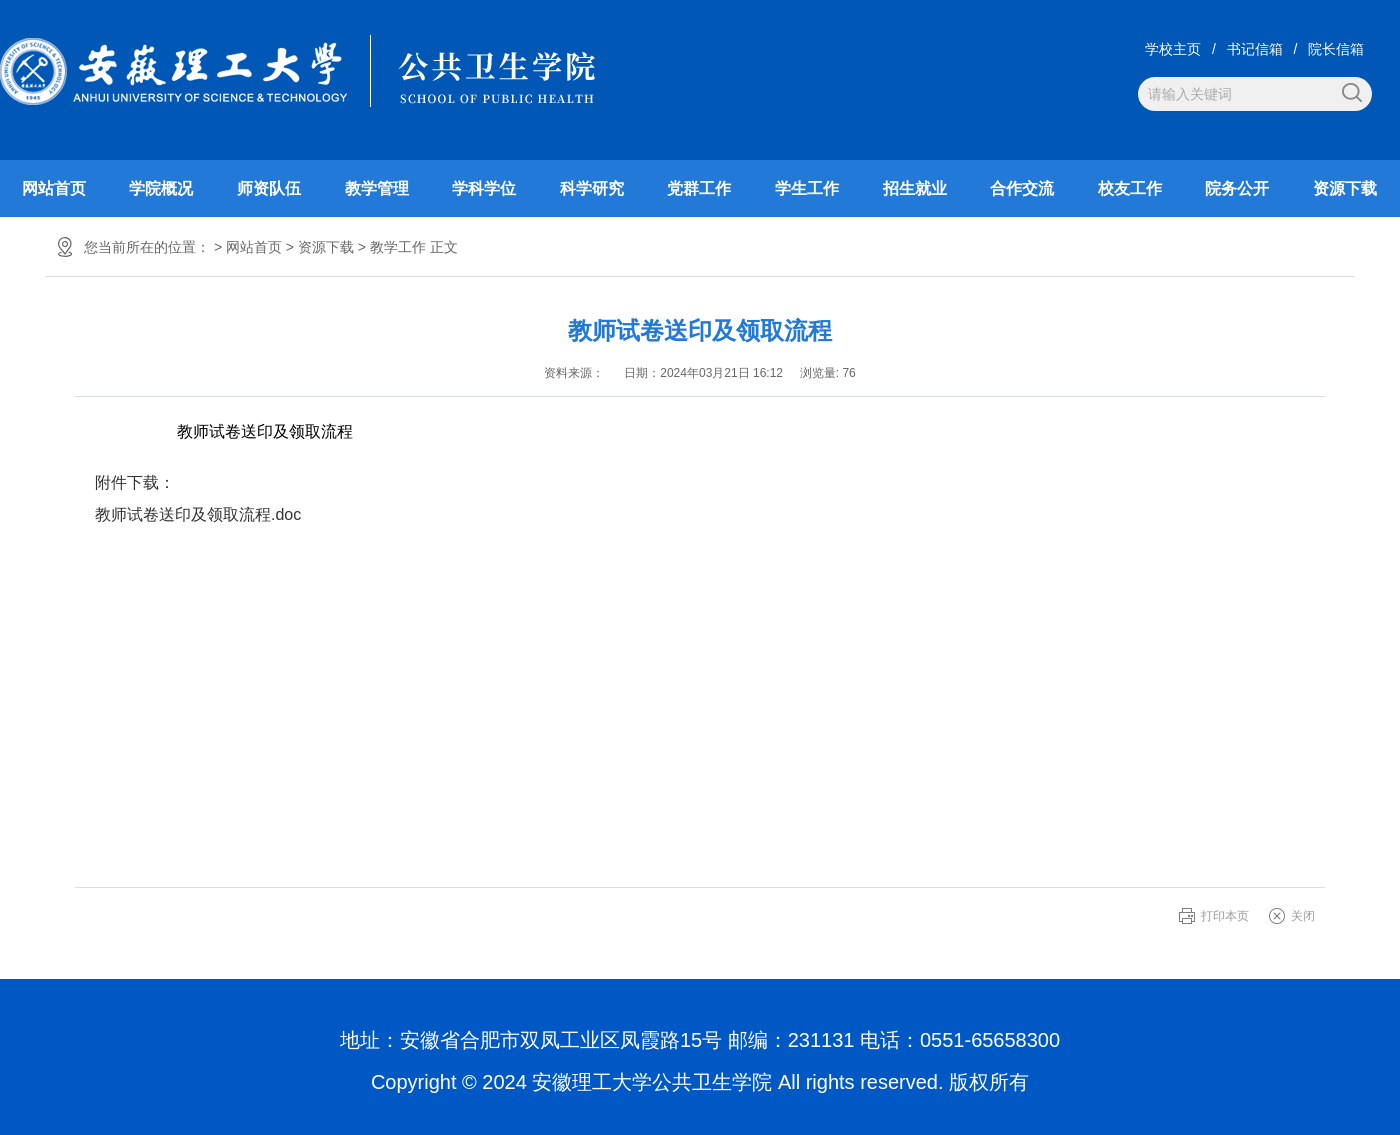 The image size is (1400, 1135). What do you see at coordinates (54, 188) in the screenshot?
I see `网站首页` at bounding box center [54, 188].